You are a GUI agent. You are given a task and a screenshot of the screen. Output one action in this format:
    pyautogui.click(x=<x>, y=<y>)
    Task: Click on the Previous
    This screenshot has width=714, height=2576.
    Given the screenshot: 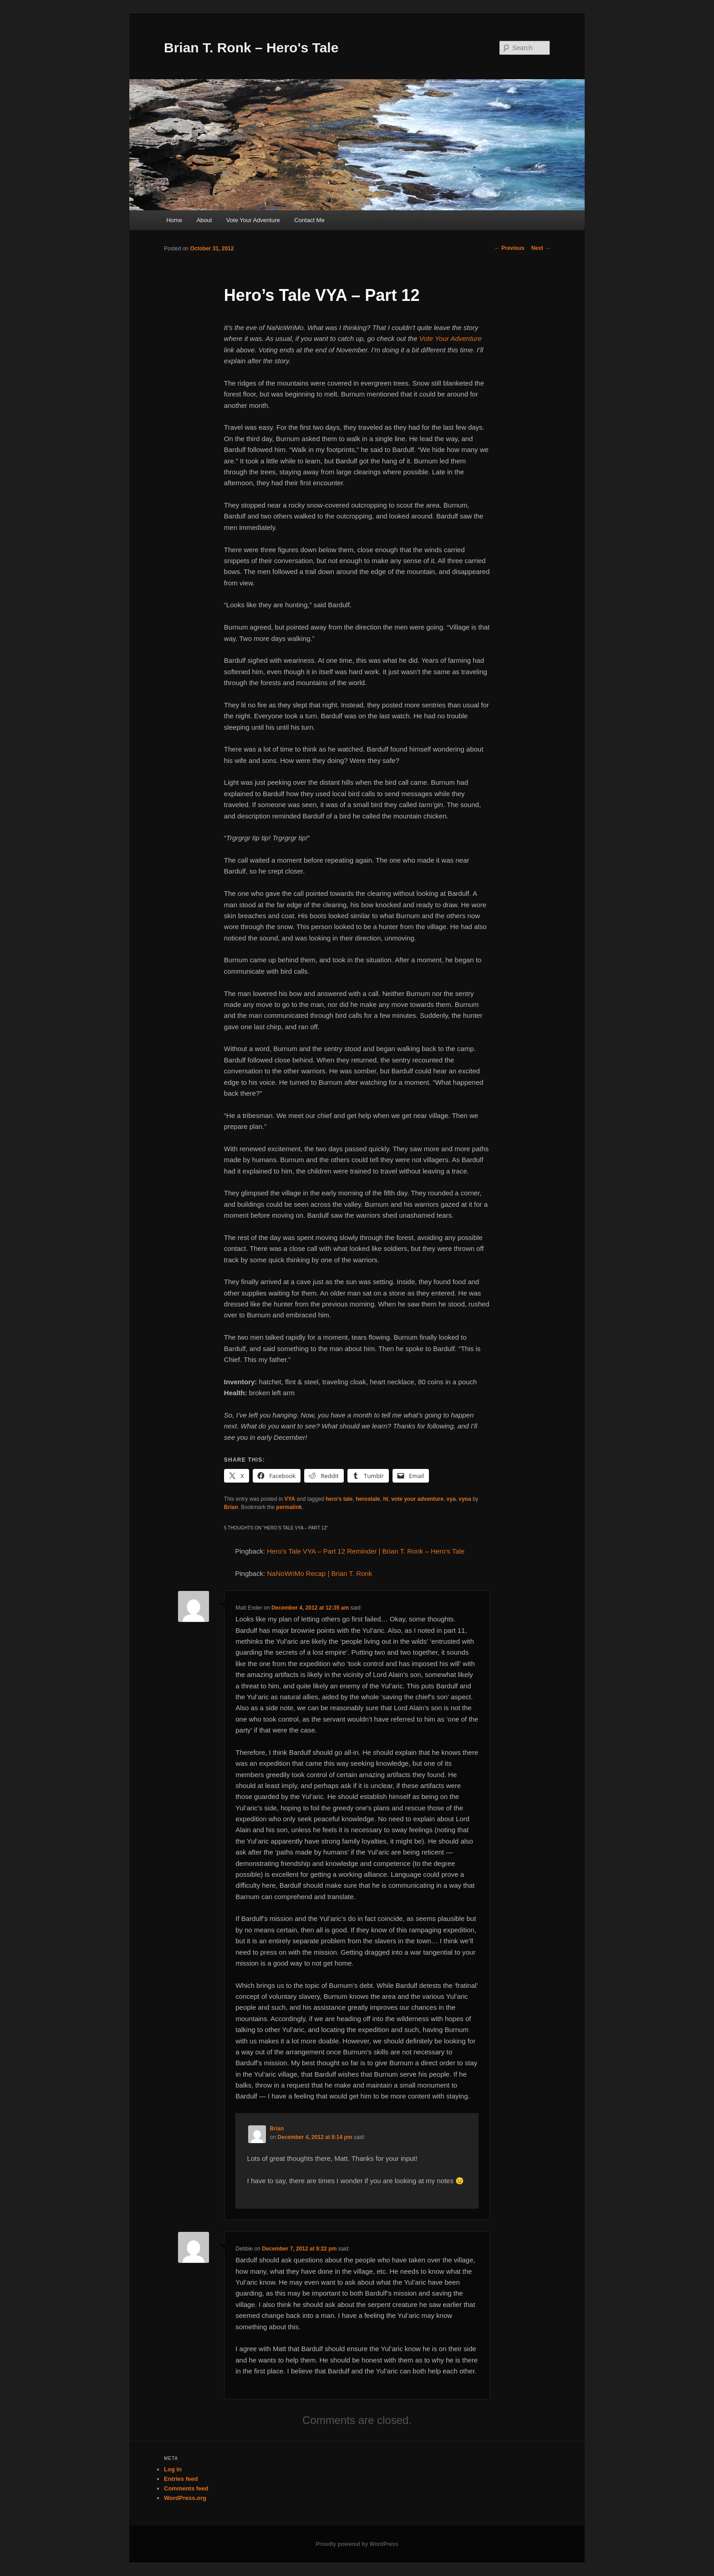 What is the action you would take?
    pyautogui.click(x=510, y=248)
    